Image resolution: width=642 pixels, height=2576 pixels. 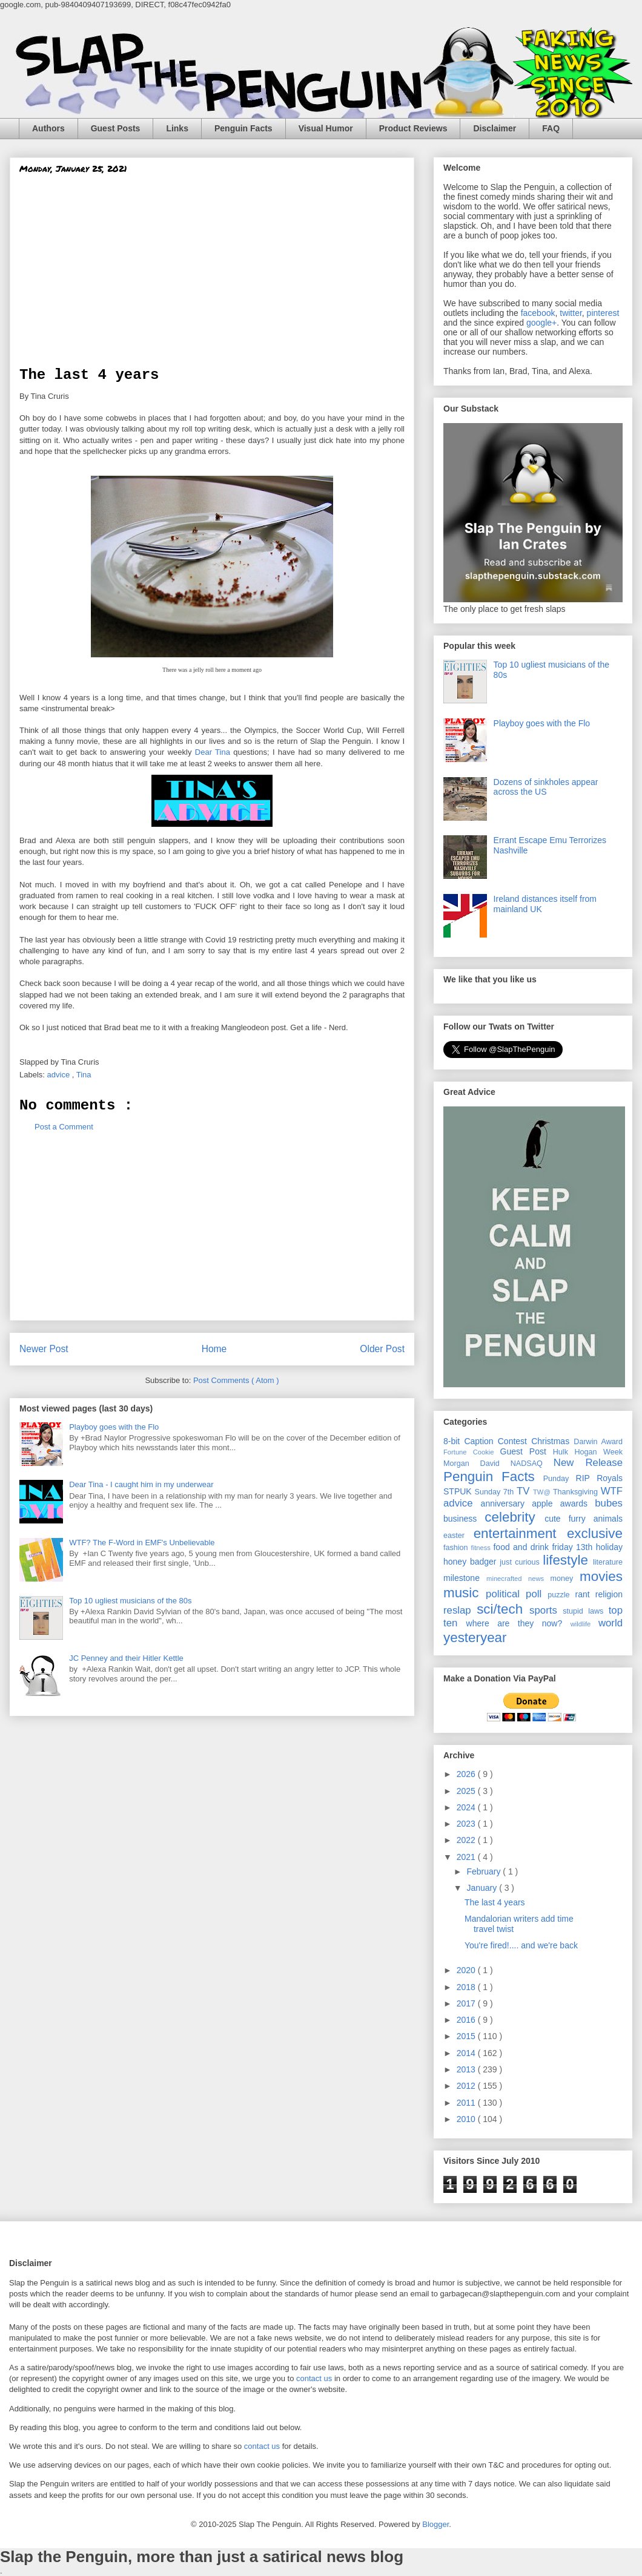 What do you see at coordinates (141, 1484) in the screenshot?
I see `Dear Tina - I caught him in my underwear` at bounding box center [141, 1484].